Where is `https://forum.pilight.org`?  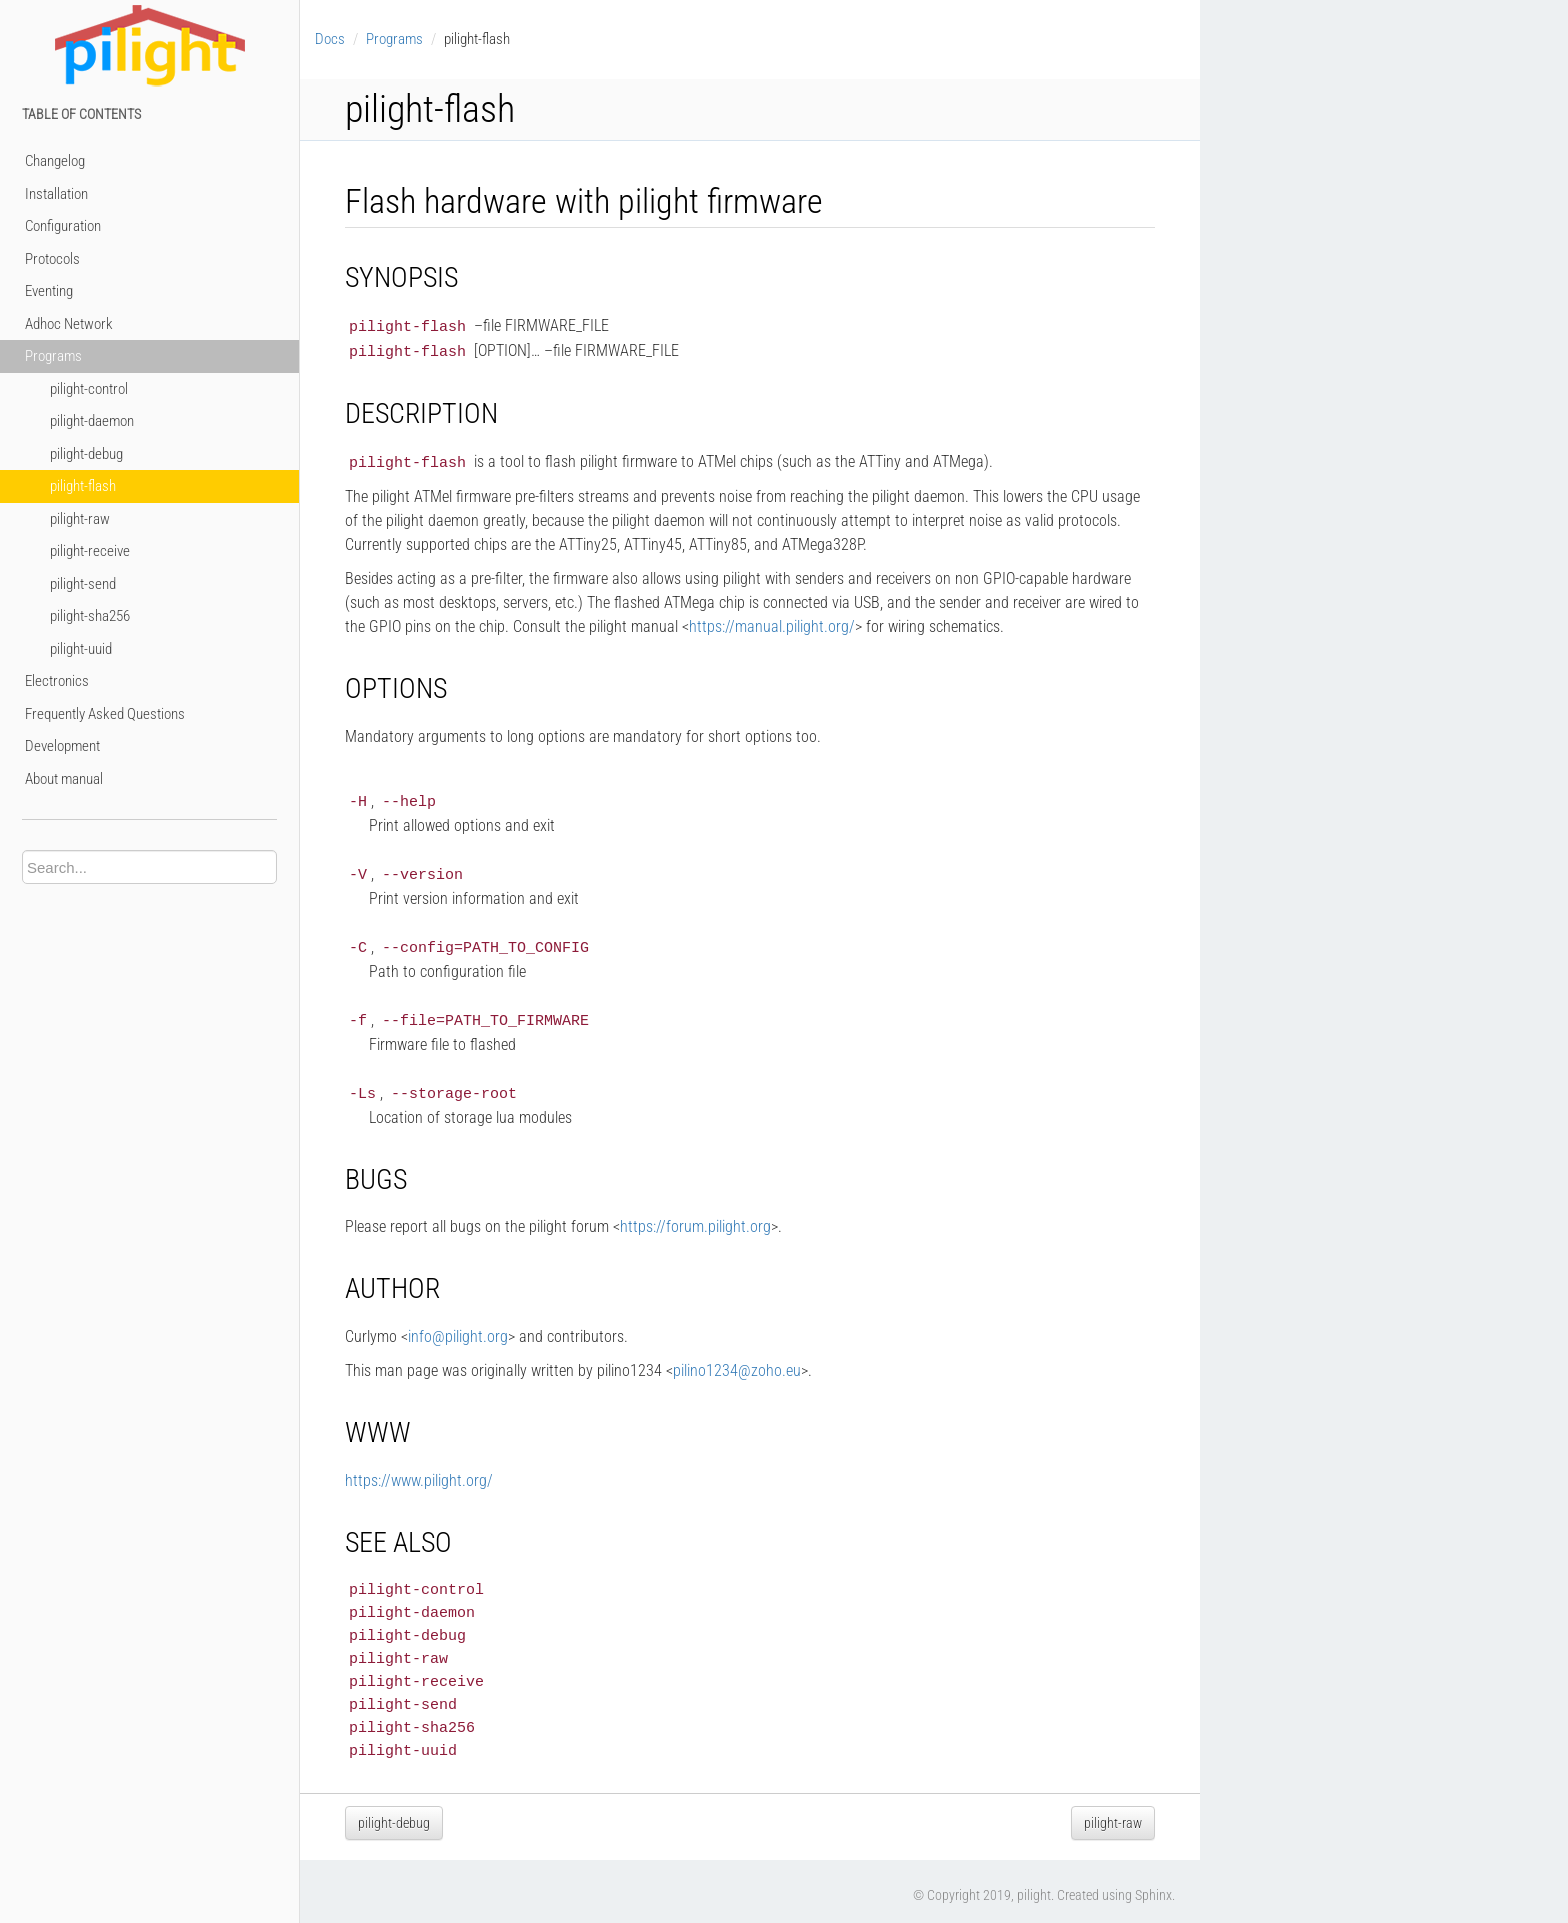 https://forum.pilight.org is located at coordinates (695, 1218).